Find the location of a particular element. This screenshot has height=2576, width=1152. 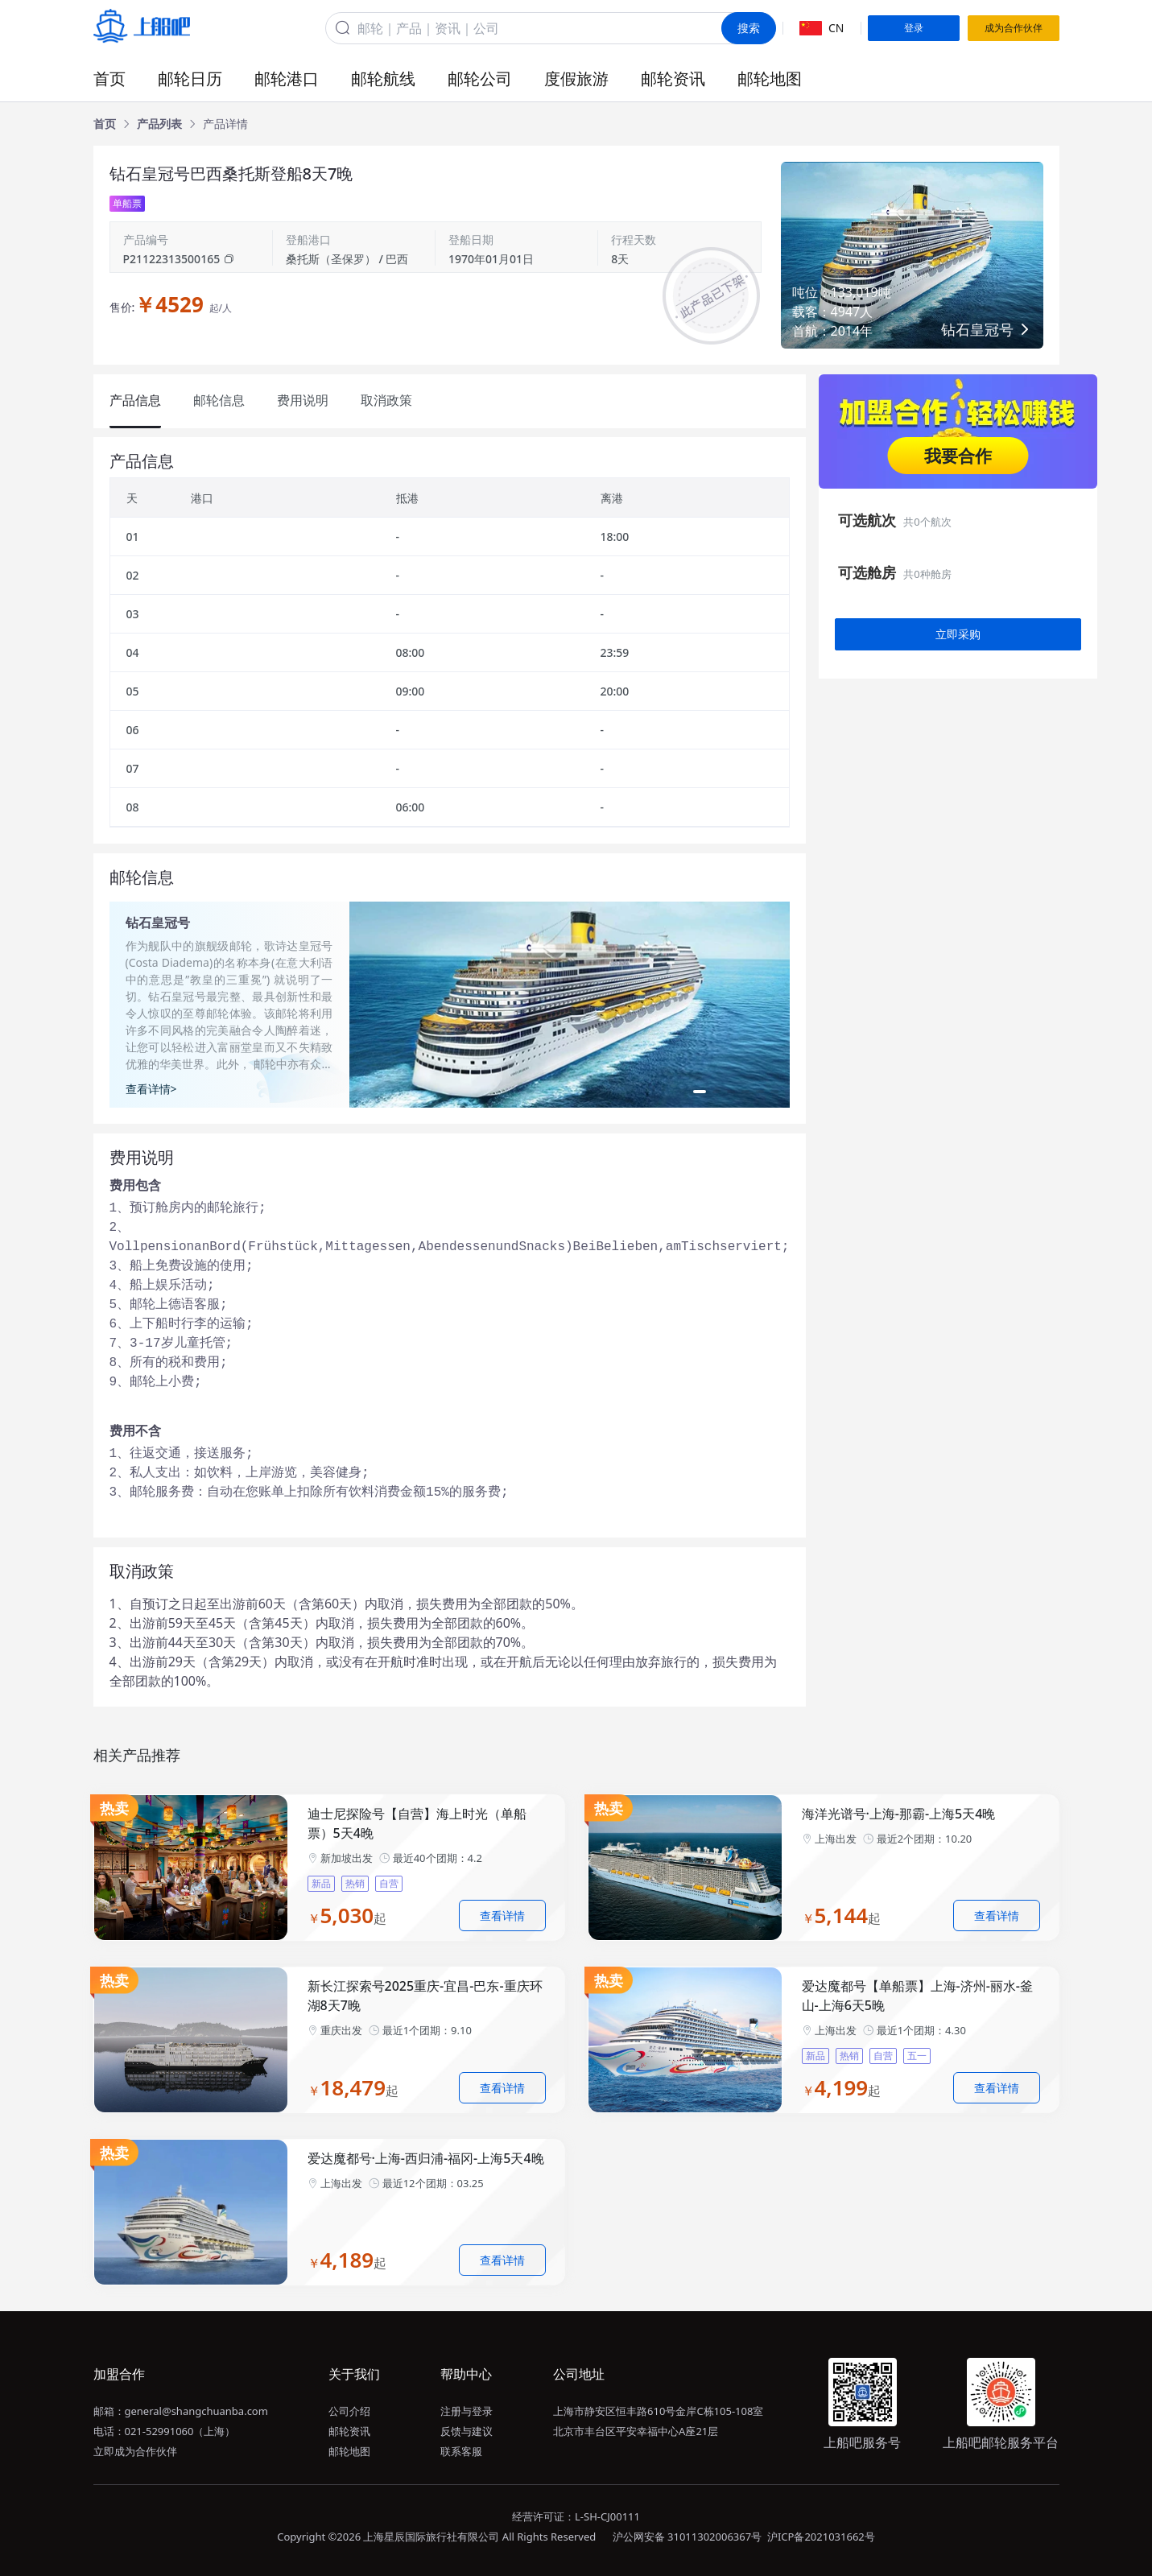

首页 is located at coordinates (109, 78).